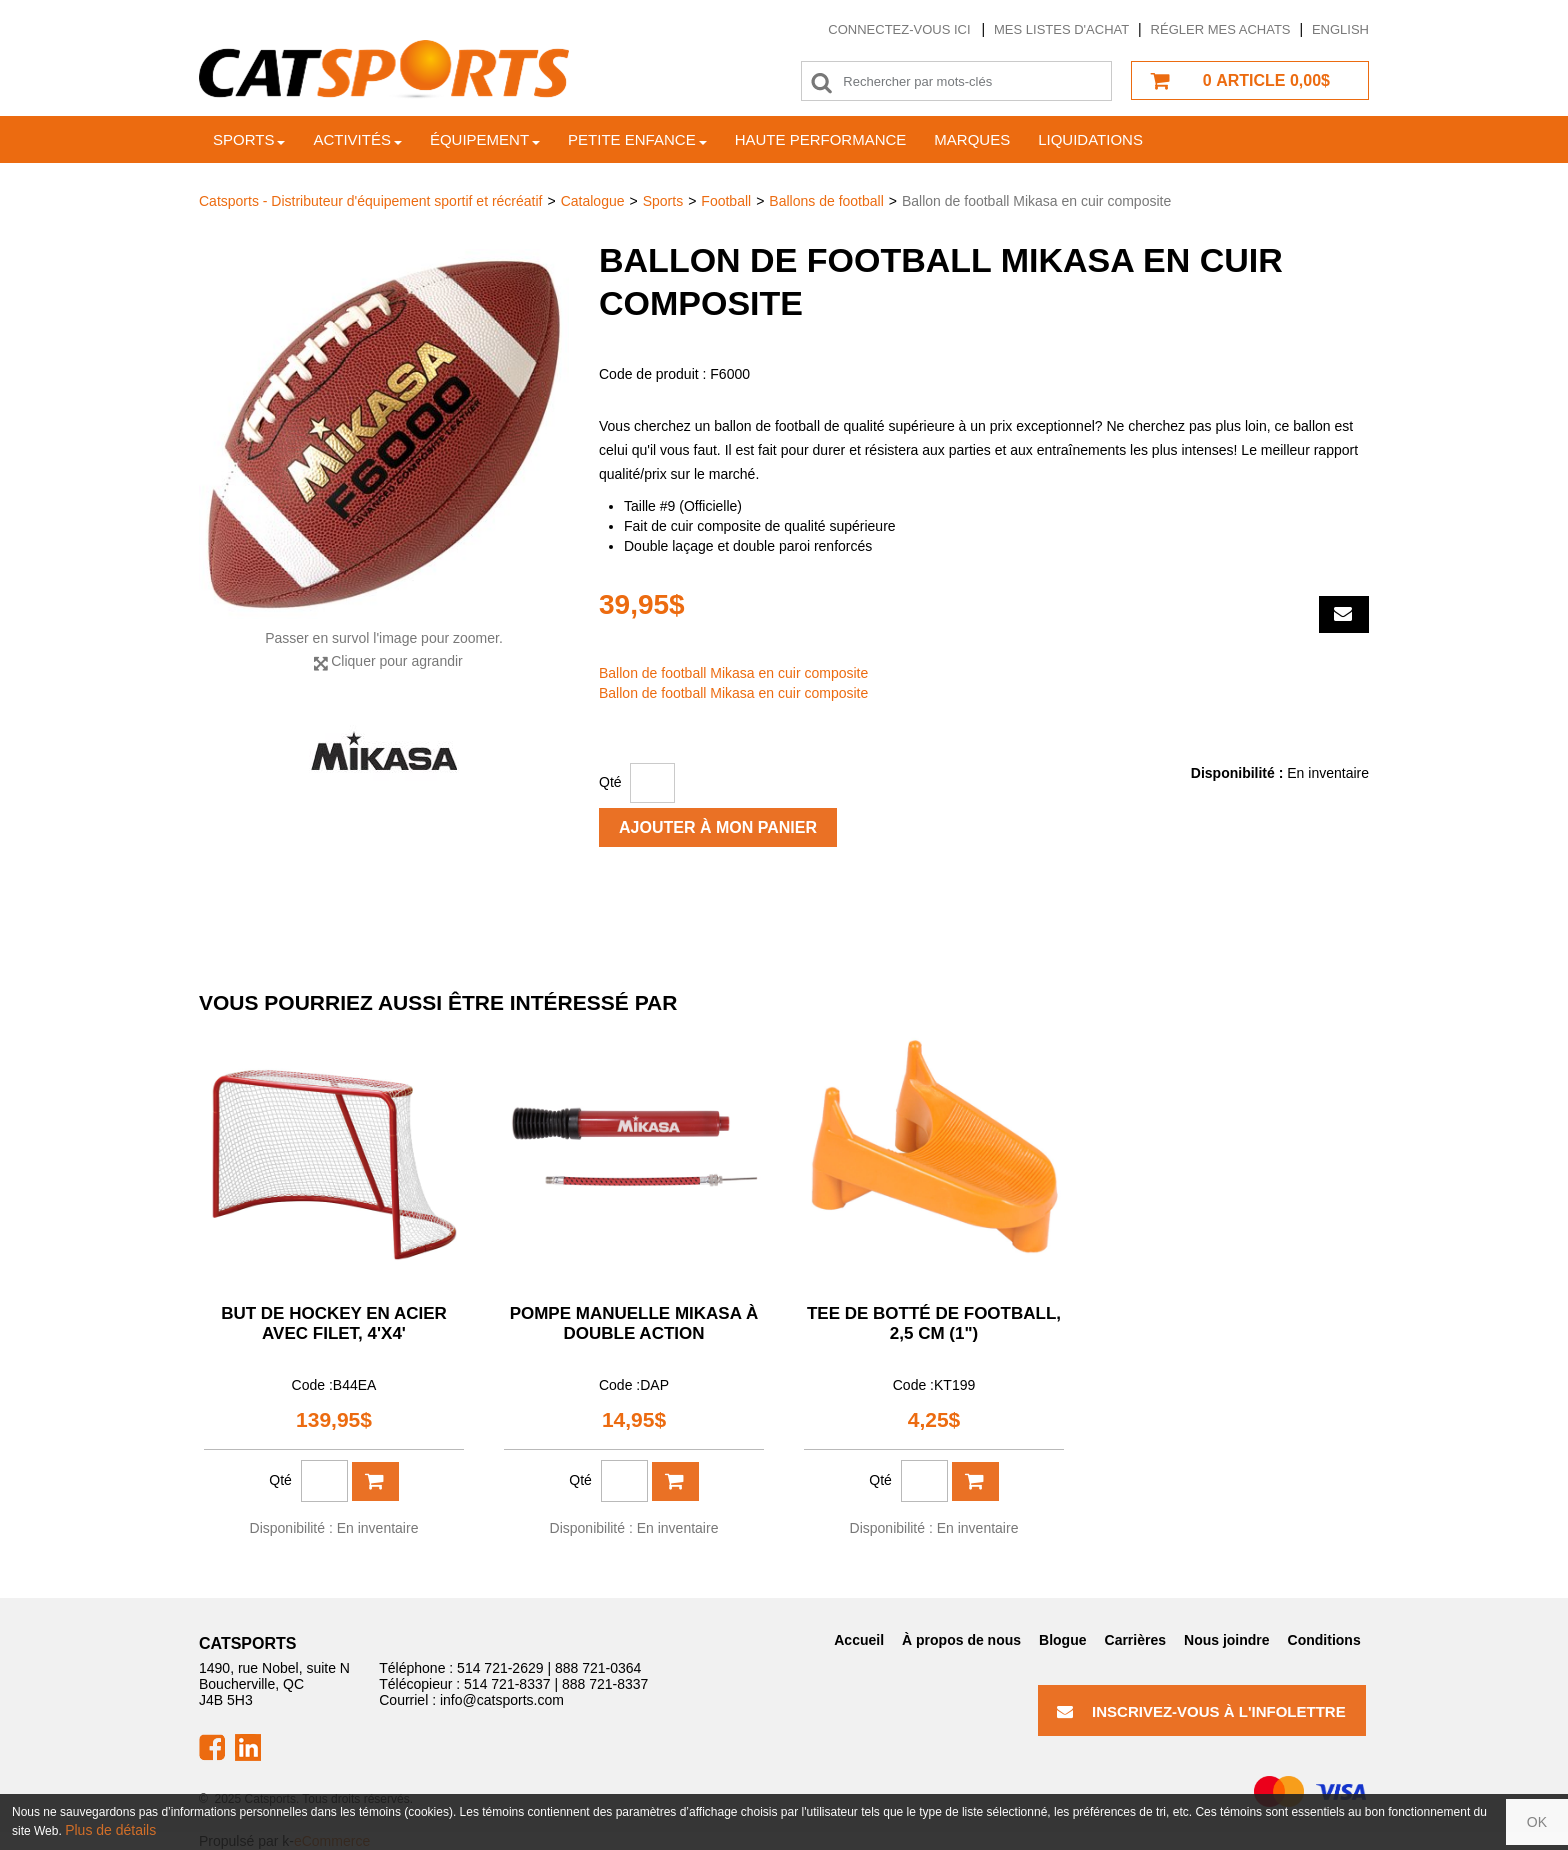 The width and height of the screenshot is (1568, 1850). Describe the element at coordinates (733, 673) in the screenshot. I see `Ballon de football Mikasa en cuir composite` at that location.